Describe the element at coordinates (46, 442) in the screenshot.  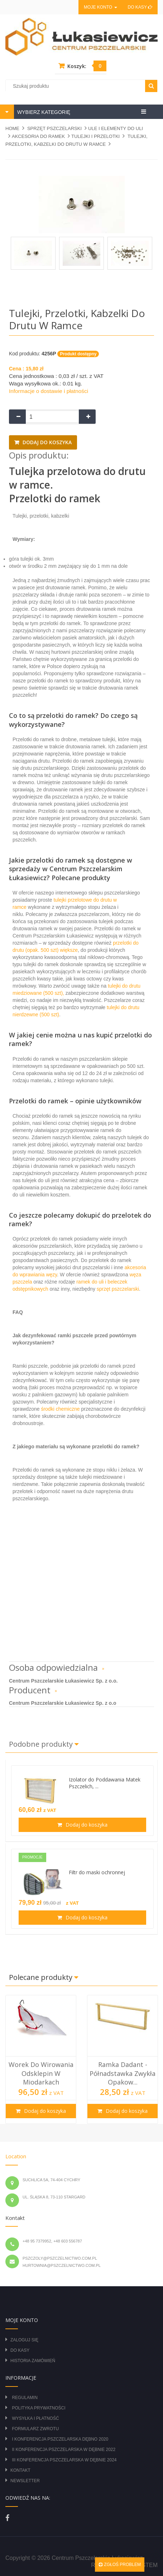
I see `Dodaj do koszyka` at that location.